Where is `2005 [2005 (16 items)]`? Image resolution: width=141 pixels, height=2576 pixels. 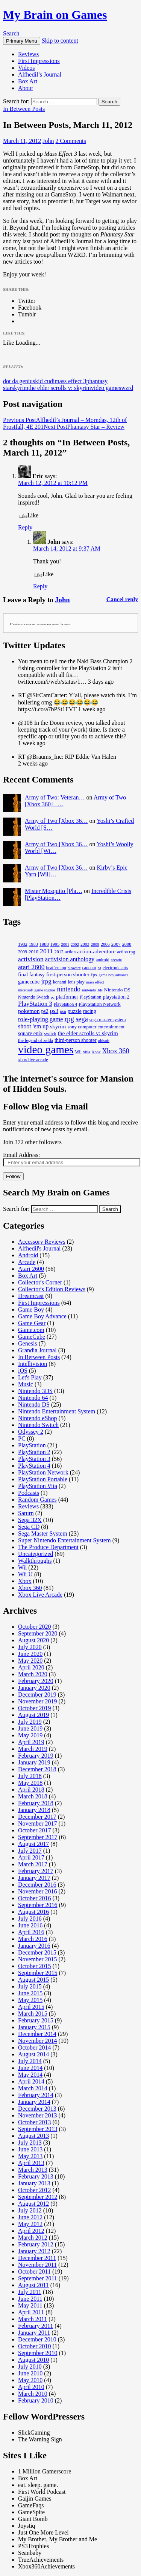 2005 [2005 (16 items)] is located at coordinates (95, 944).